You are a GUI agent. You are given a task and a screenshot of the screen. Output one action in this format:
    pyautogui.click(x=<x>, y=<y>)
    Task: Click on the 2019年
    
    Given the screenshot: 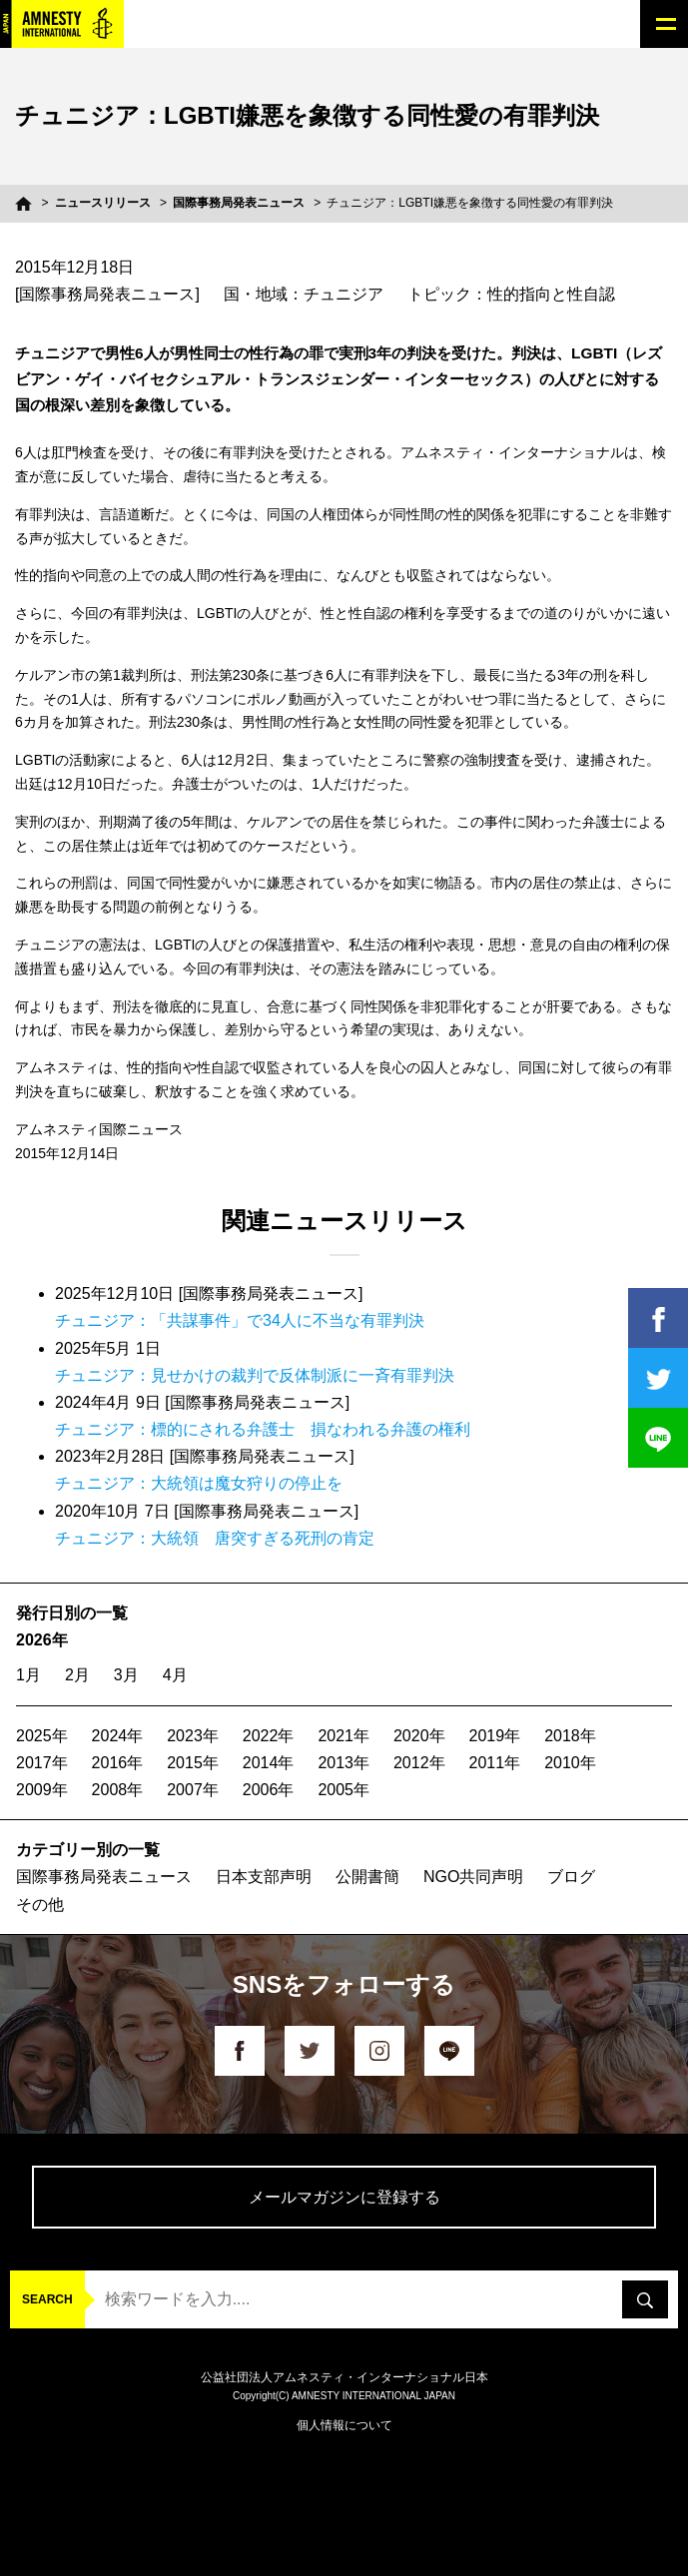 What is the action you would take?
    pyautogui.click(x=495, y=1735)
    